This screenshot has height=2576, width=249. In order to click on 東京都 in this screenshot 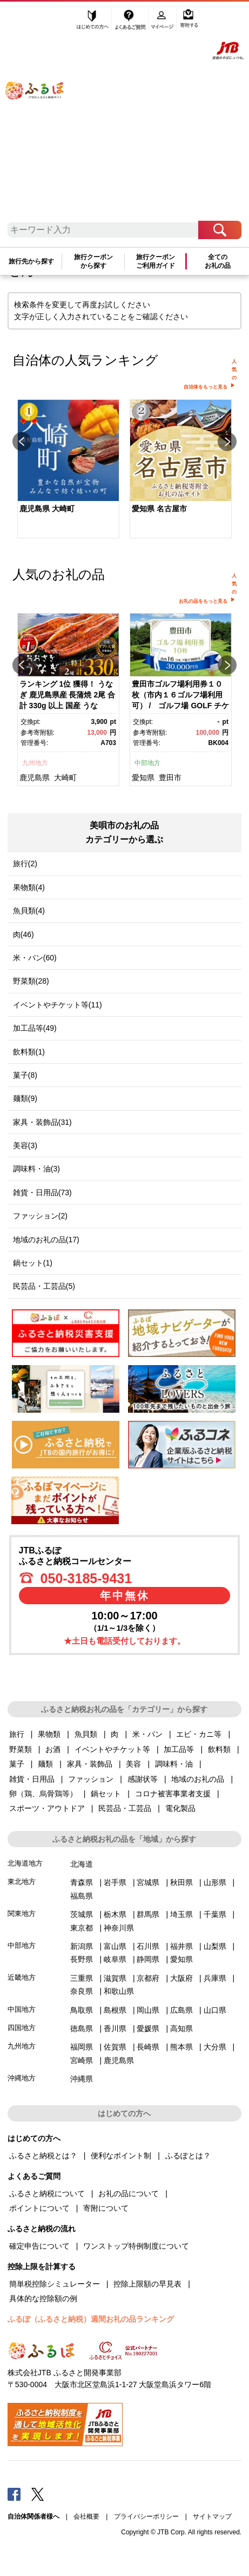, I will do `click(81, 1927)`.